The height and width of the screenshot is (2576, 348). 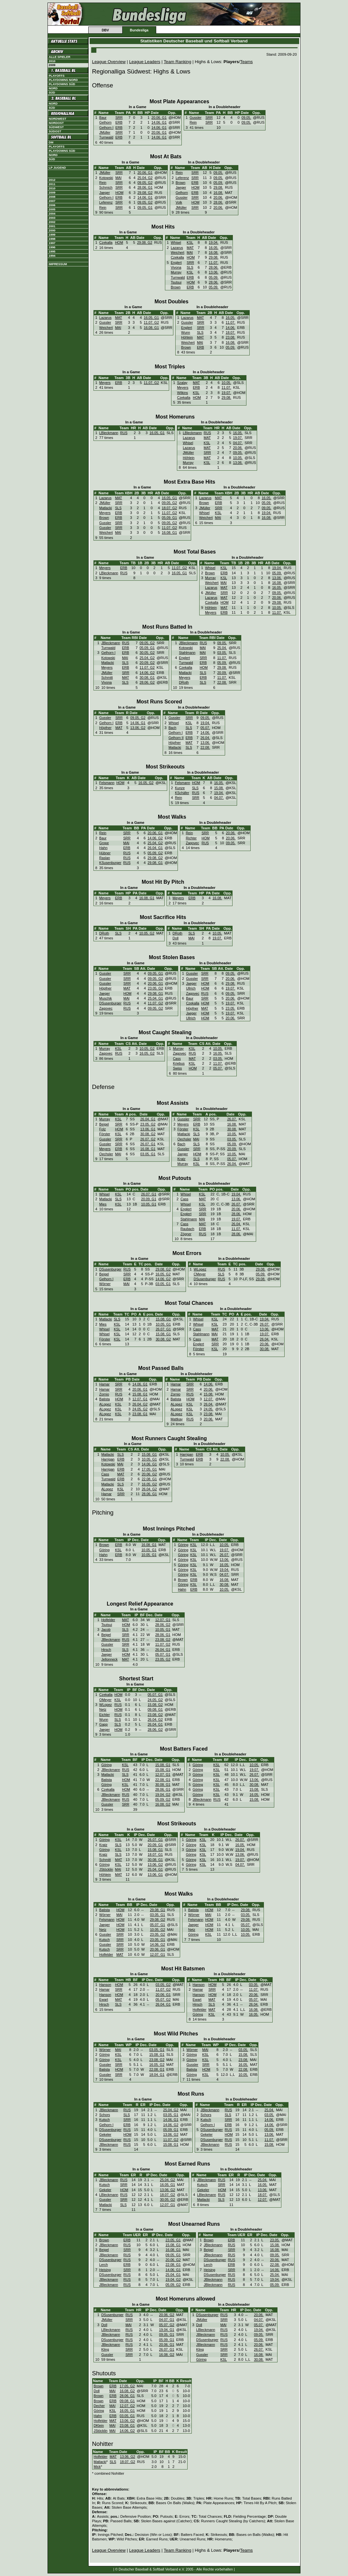 I want to click on Folz, so click(x=102, y=1129).